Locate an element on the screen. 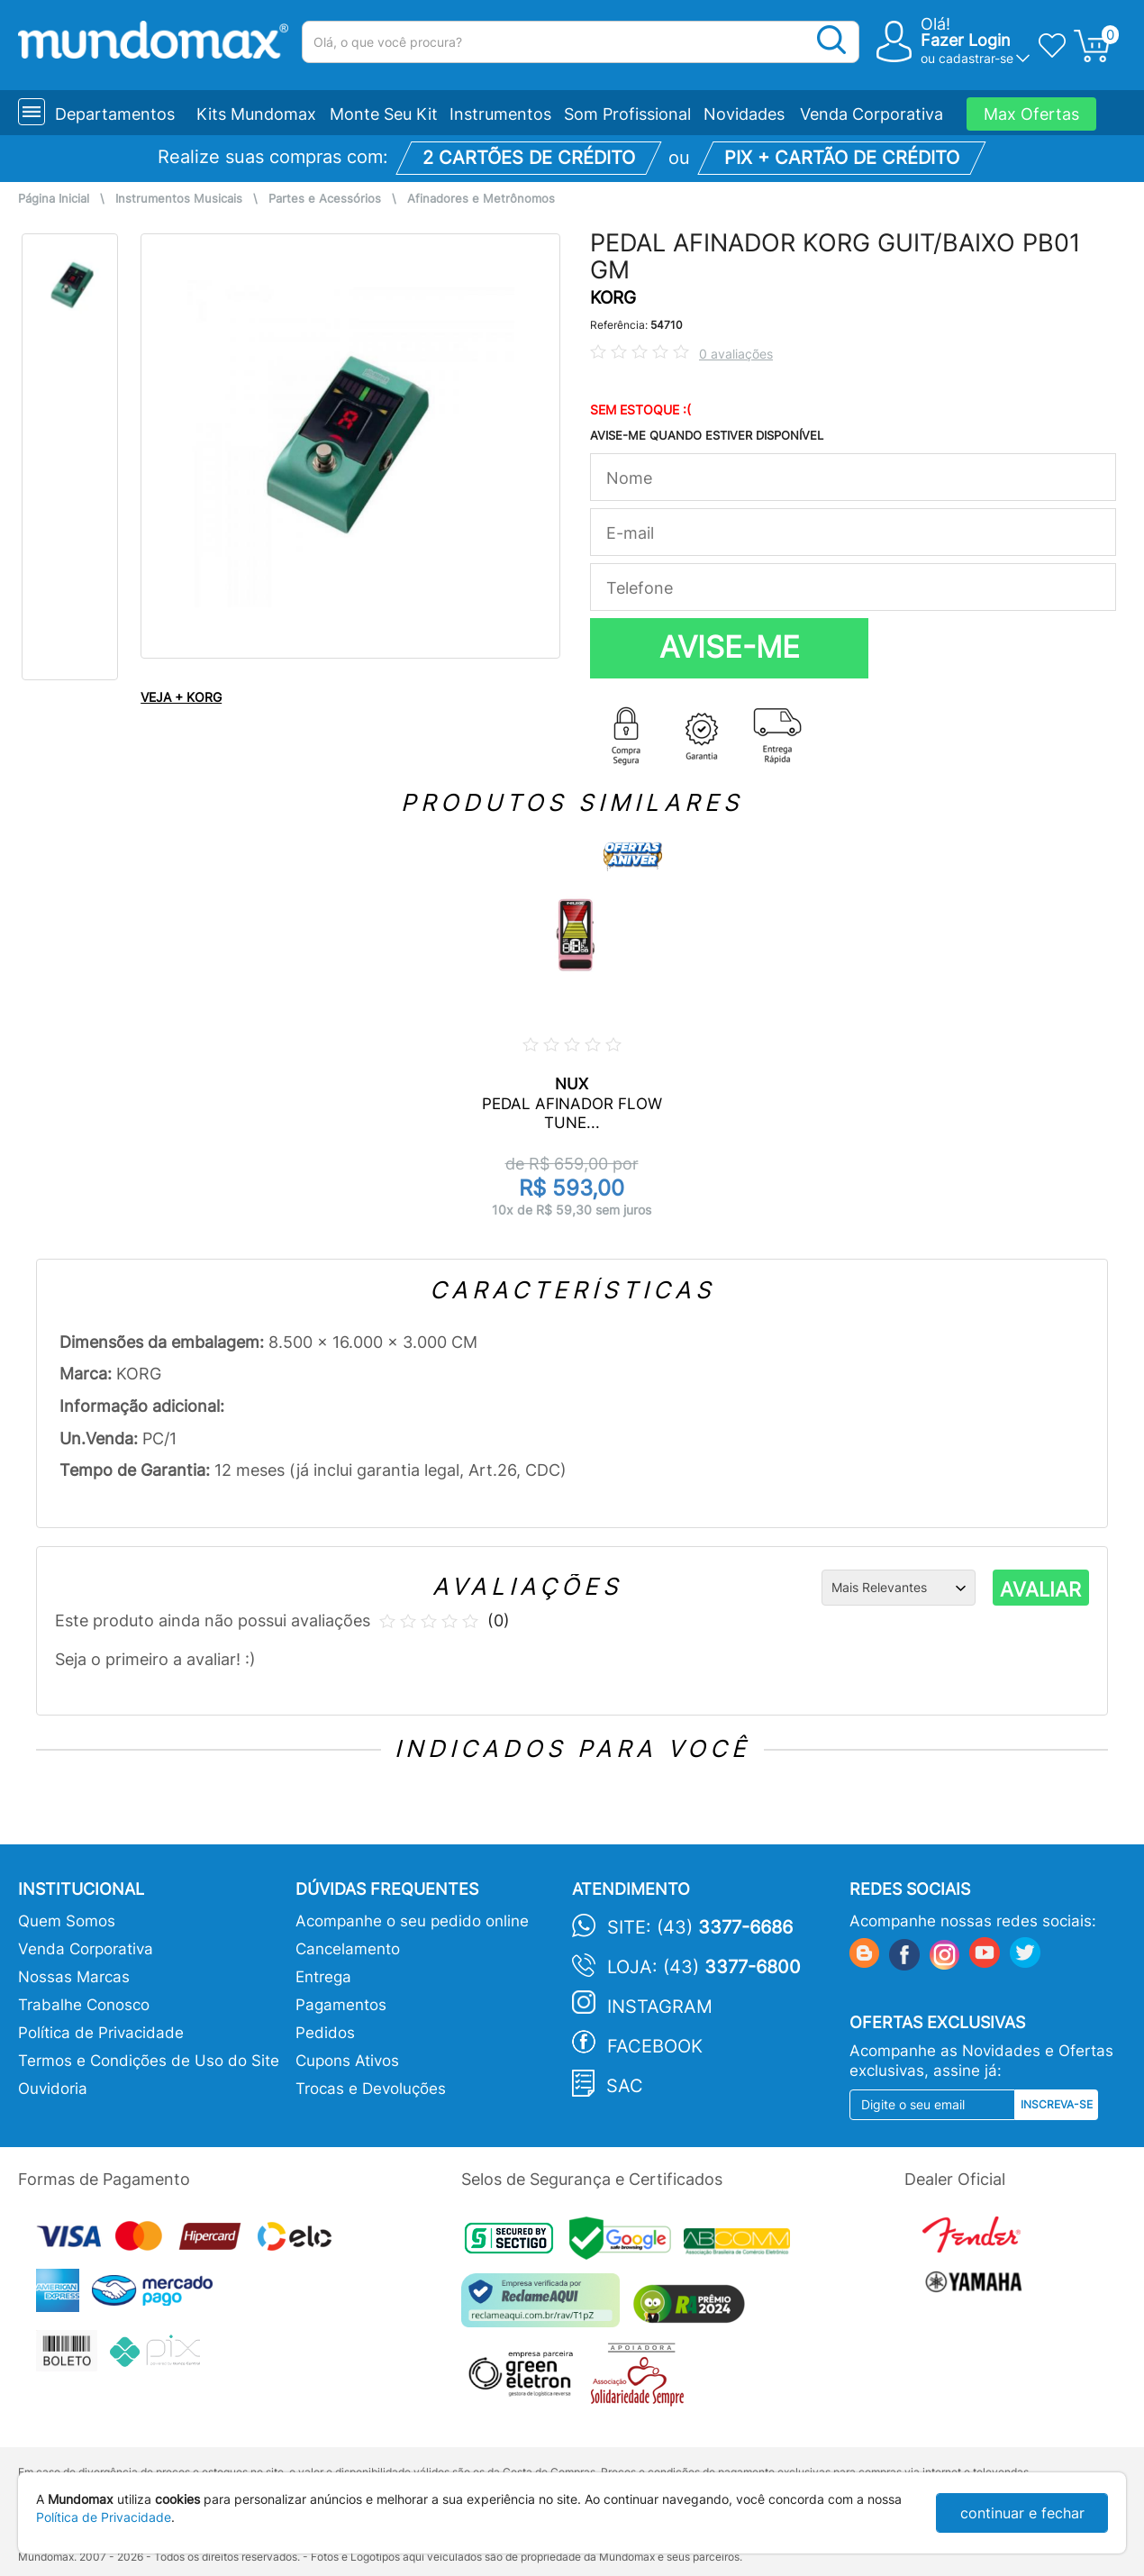 The image size is (1144, 2576). Monte Seu Kit is located at coordinates (384, 114).